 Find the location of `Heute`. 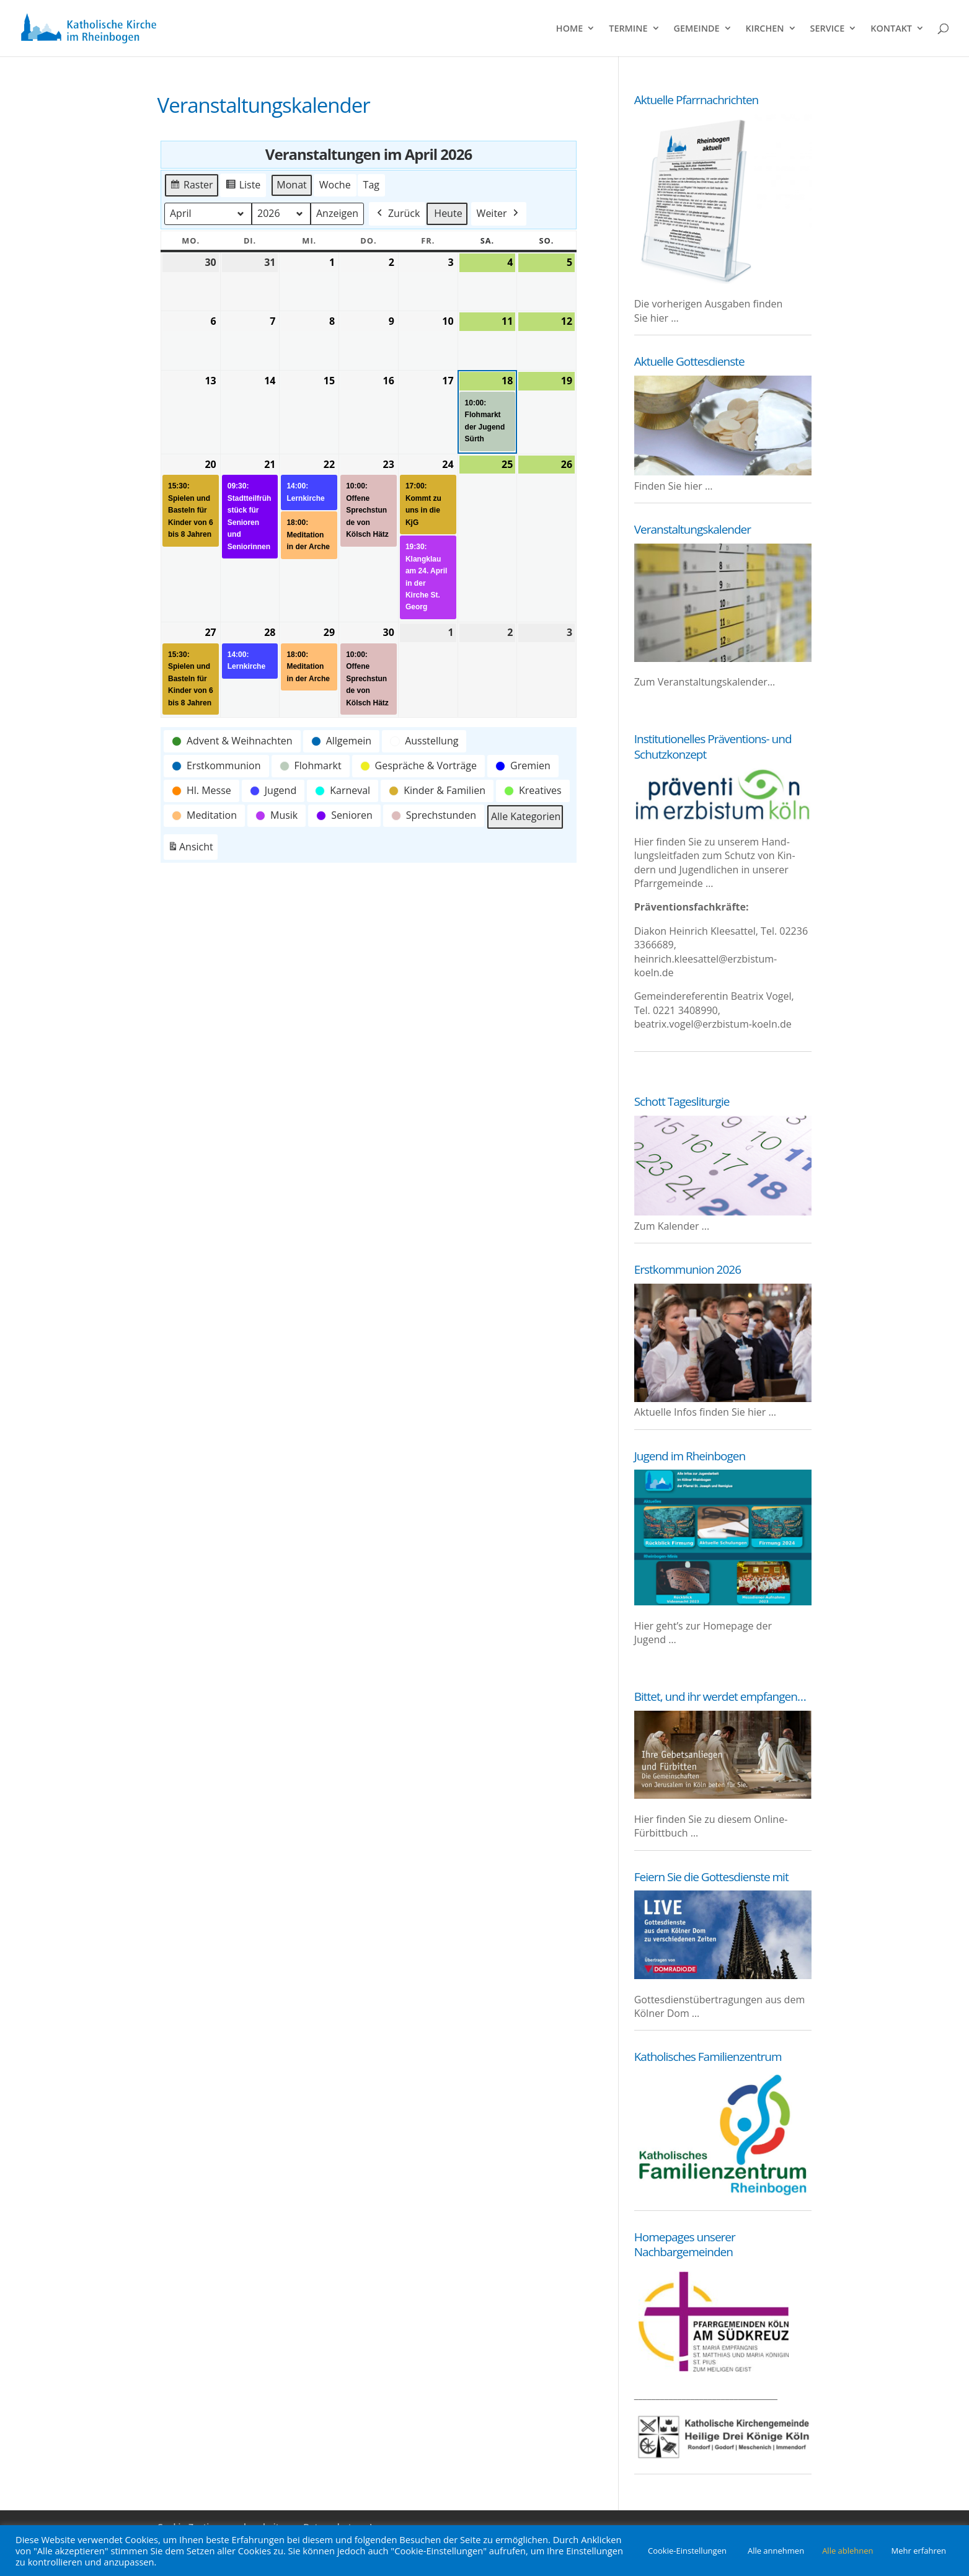

Heute is located at coordinates (448, 213).